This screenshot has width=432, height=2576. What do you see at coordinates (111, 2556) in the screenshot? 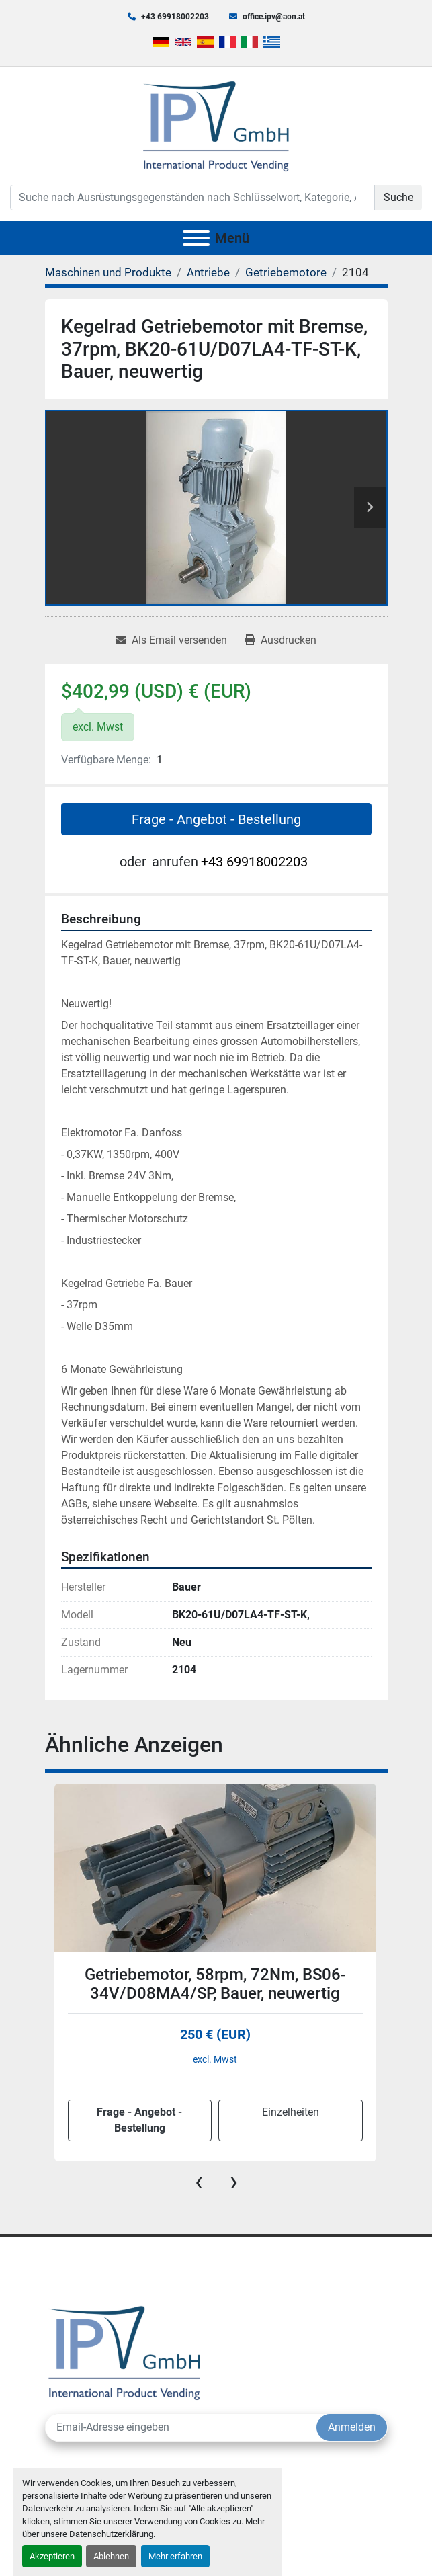
I see `Ablehnen` at bounding box center [111, 2556].